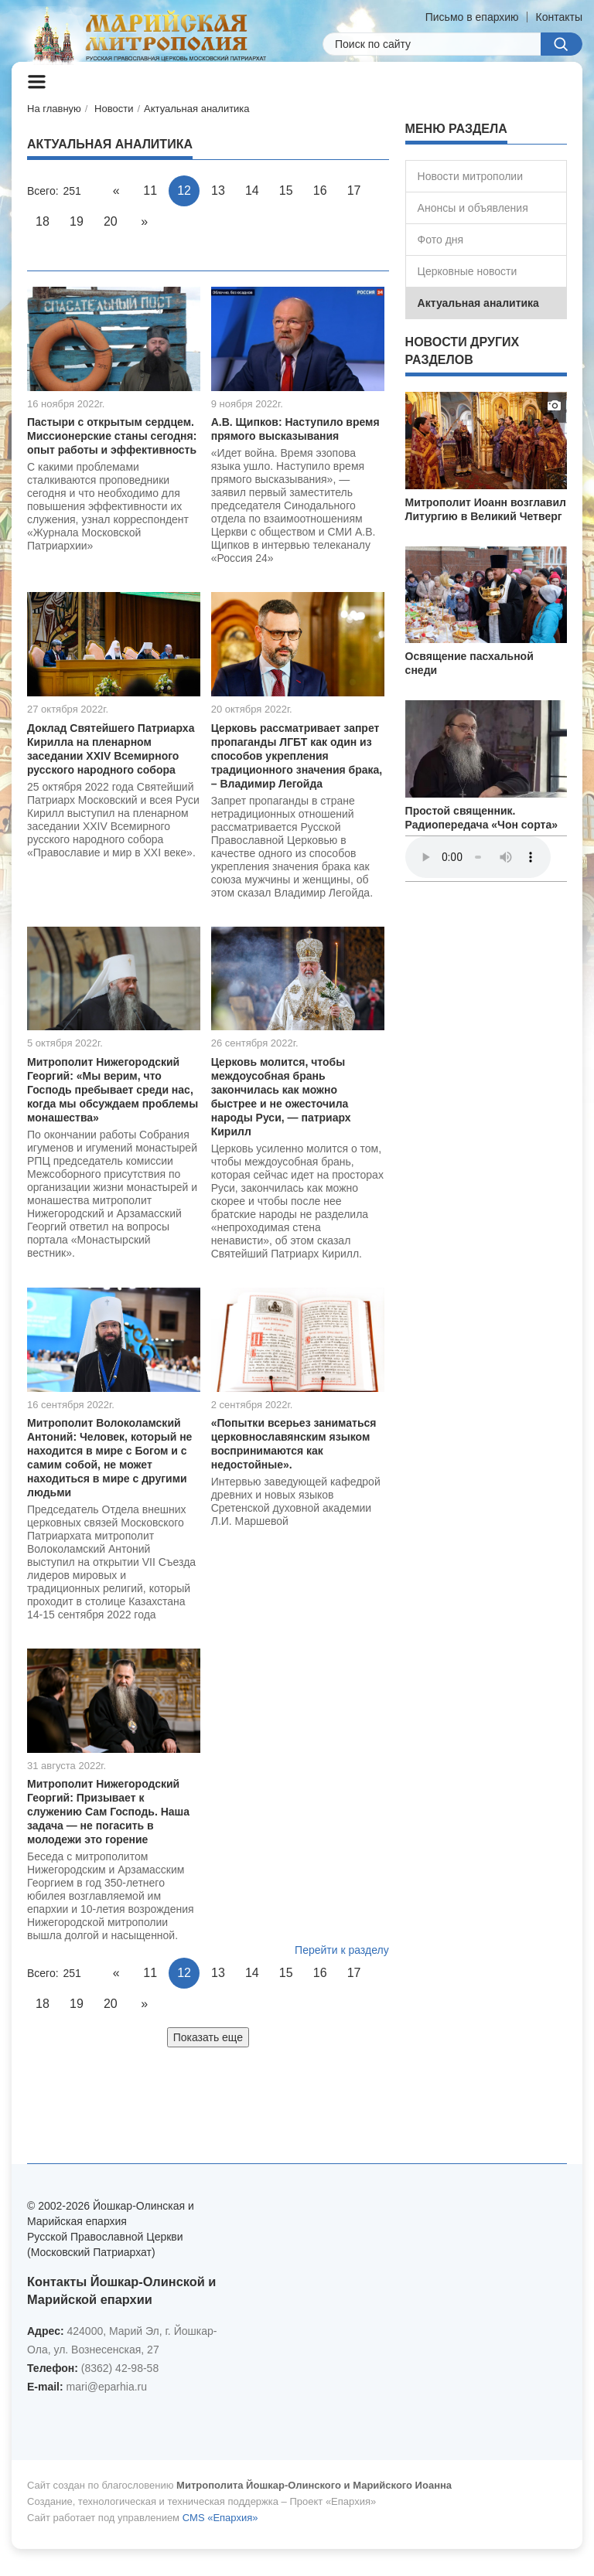 Image resolution: width=594 pixels, height=2576 pixels. Describe the element at coordinates (473, 208) in the screenshot. I see `Анонсы и объявления` at that location.